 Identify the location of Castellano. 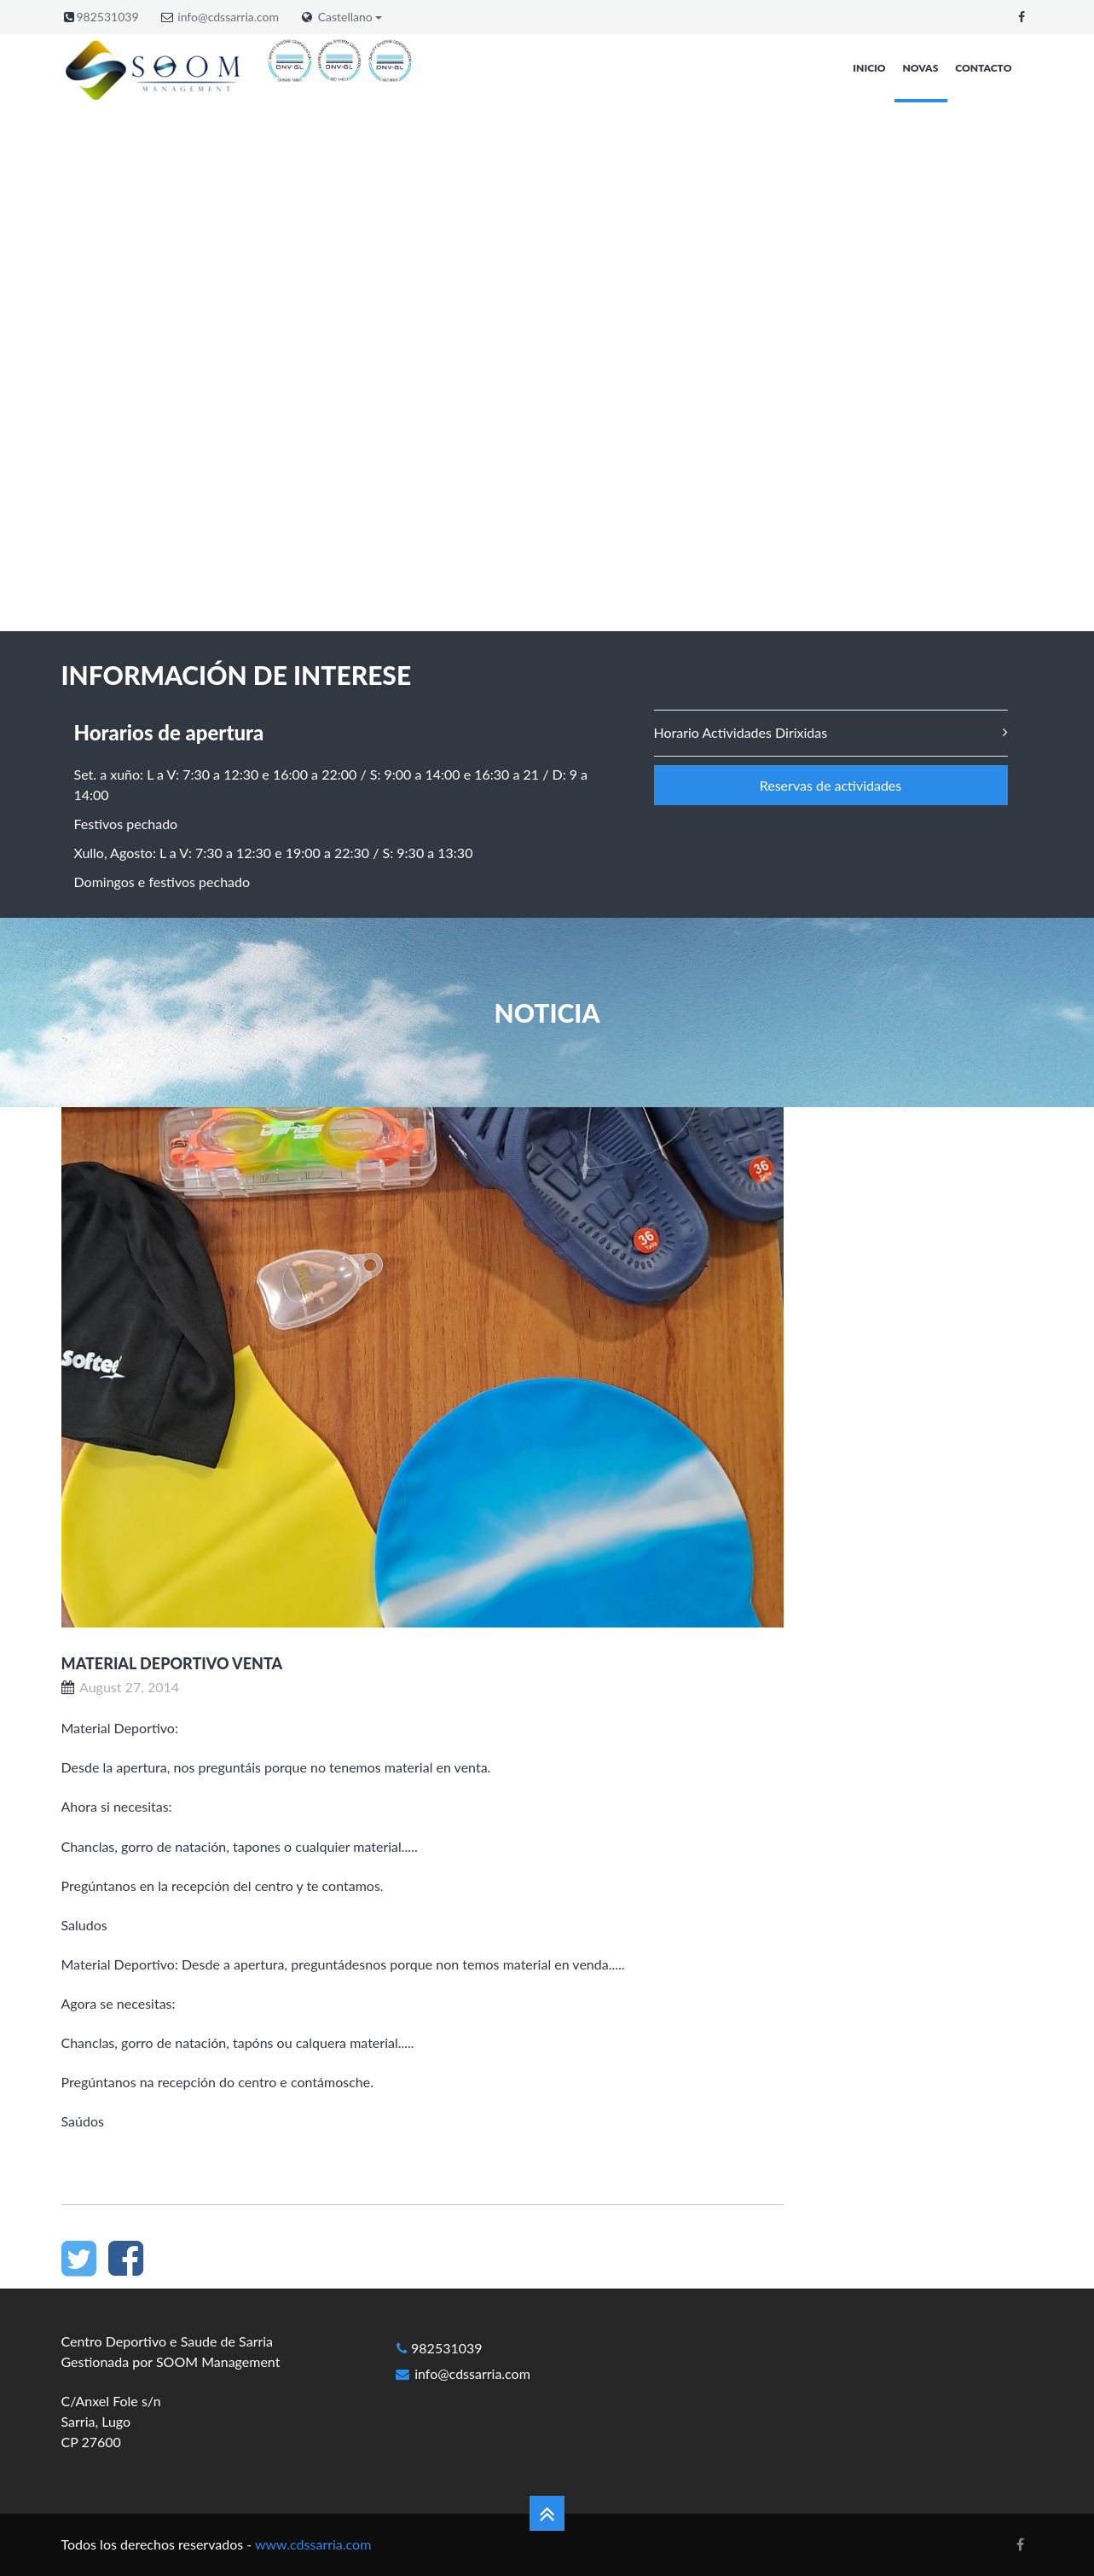
(350, 17).